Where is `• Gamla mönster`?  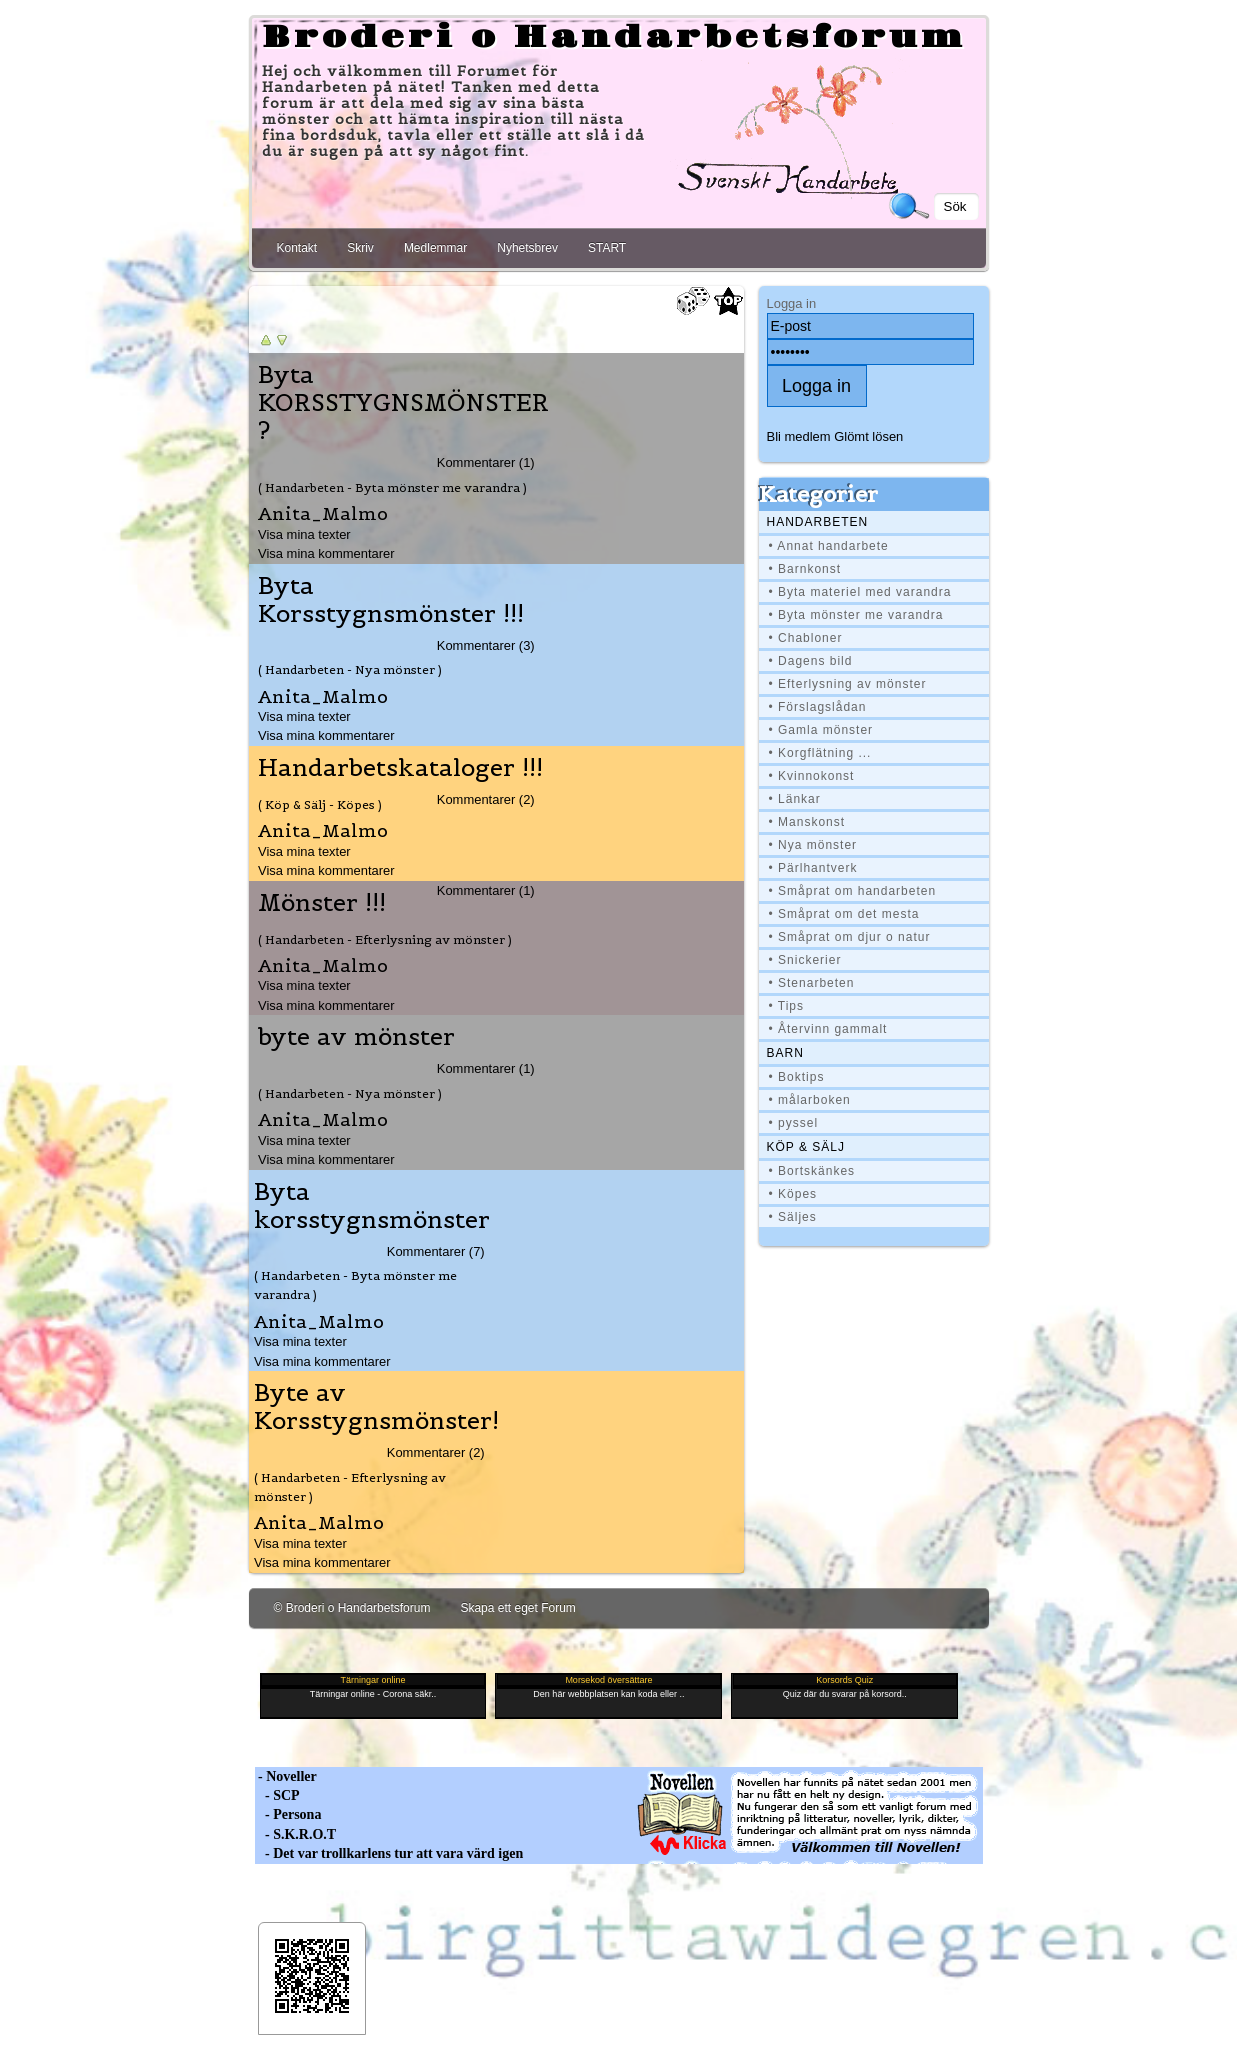
• Gamla mönster is located at coordinates (821, 730).